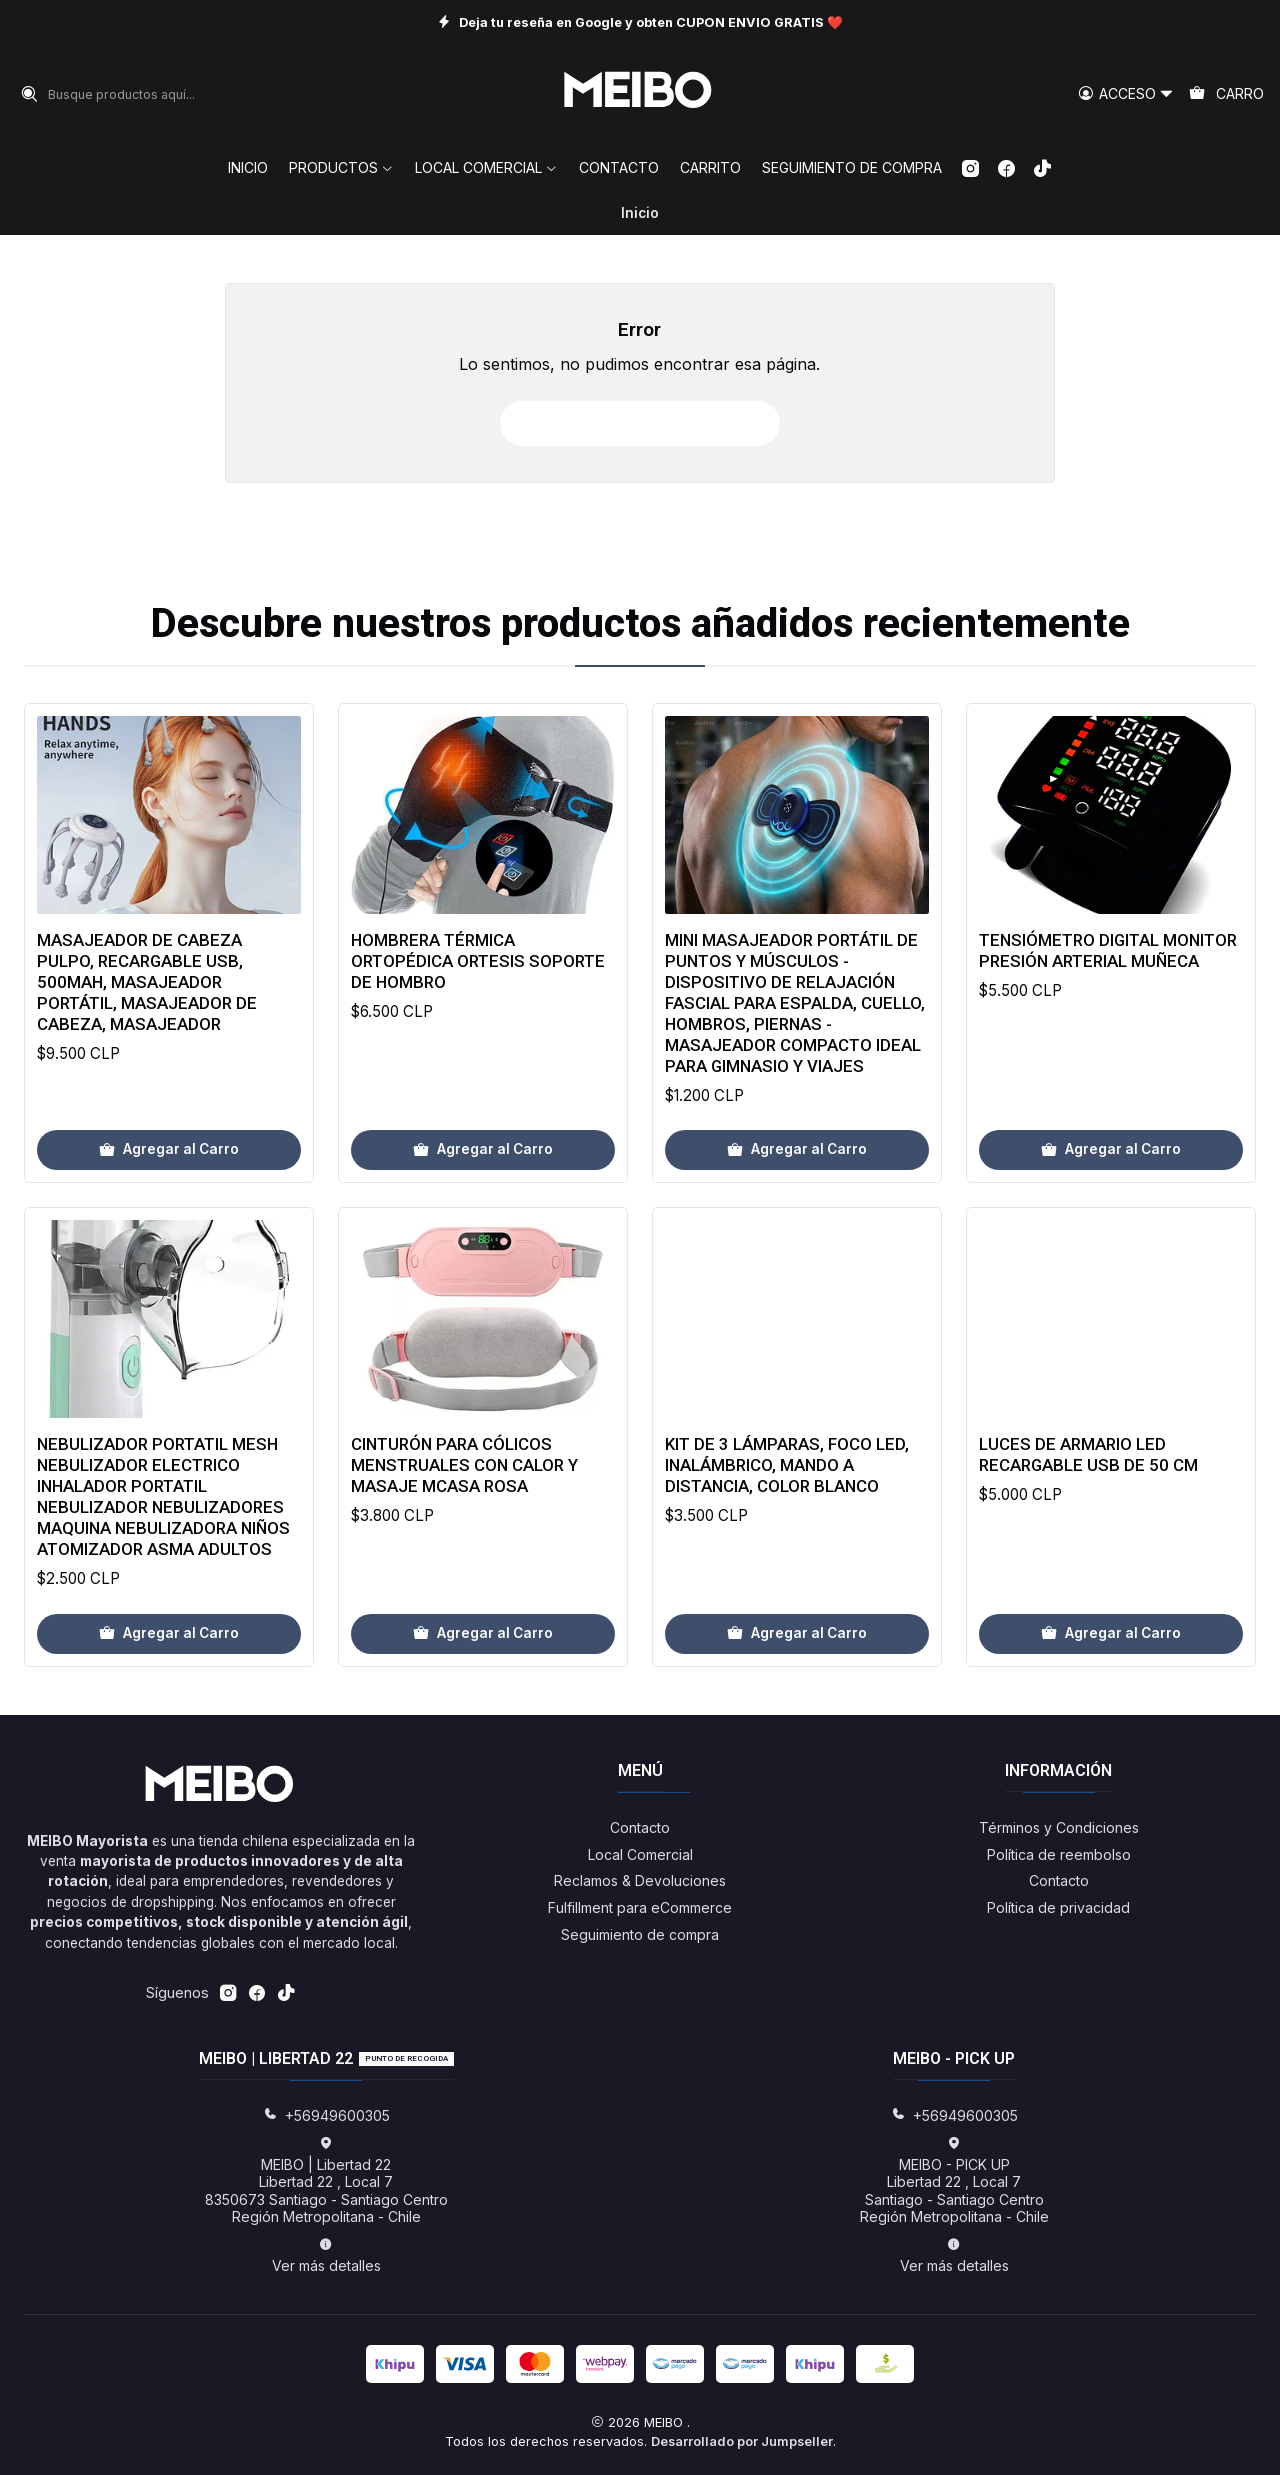 This screenshot has height=2475, width=1280. I want to click on MEIBO | Libertad 22 Libertad 22 , Local 78350673 Santiago - Santiago CentroRegión Metropolitana - Chile, so click(326, 2181).